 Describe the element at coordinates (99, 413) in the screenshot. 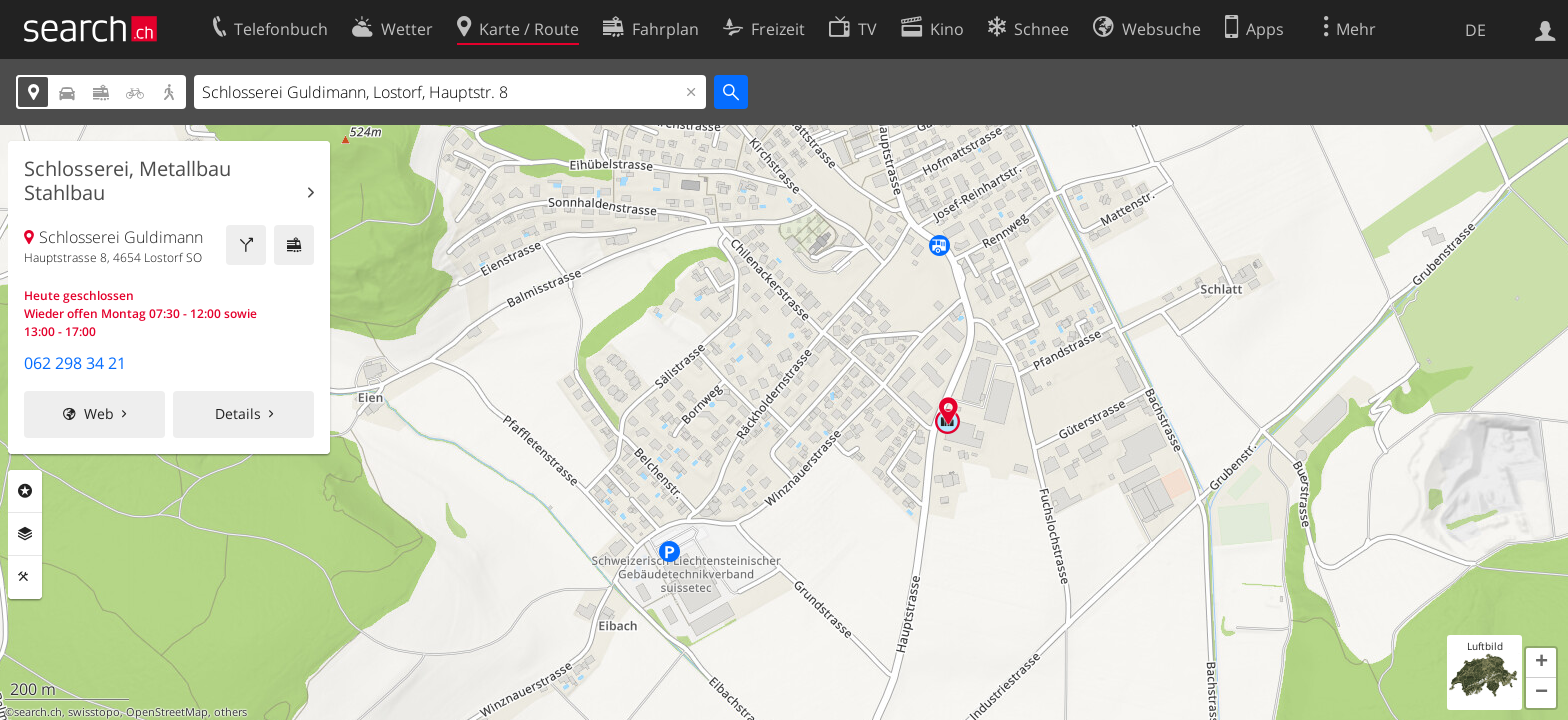

I see `Web` at that location.